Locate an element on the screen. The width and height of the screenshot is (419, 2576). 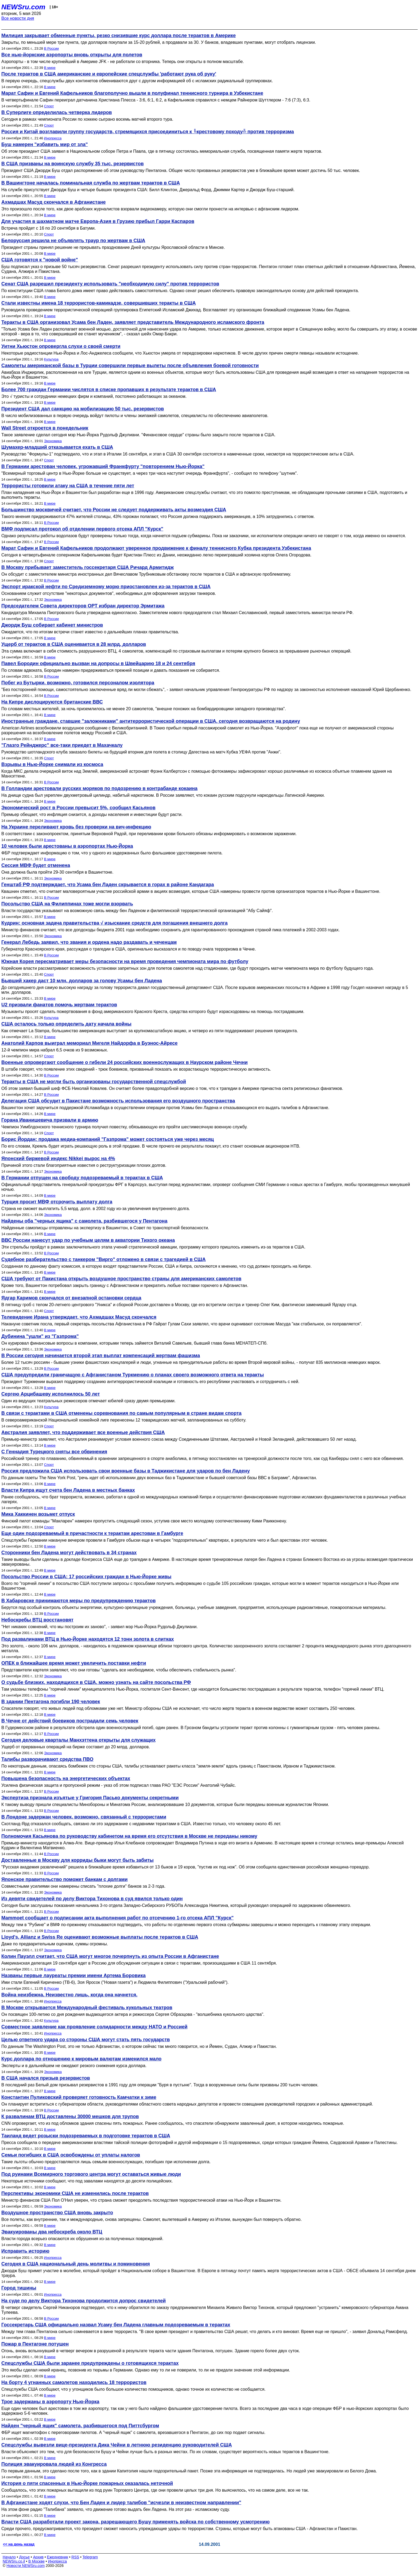
Госсекретарь США официально назвал Усаму бен Ладена главным подозреваемым в терактах is located at coordinates (115, 2324).